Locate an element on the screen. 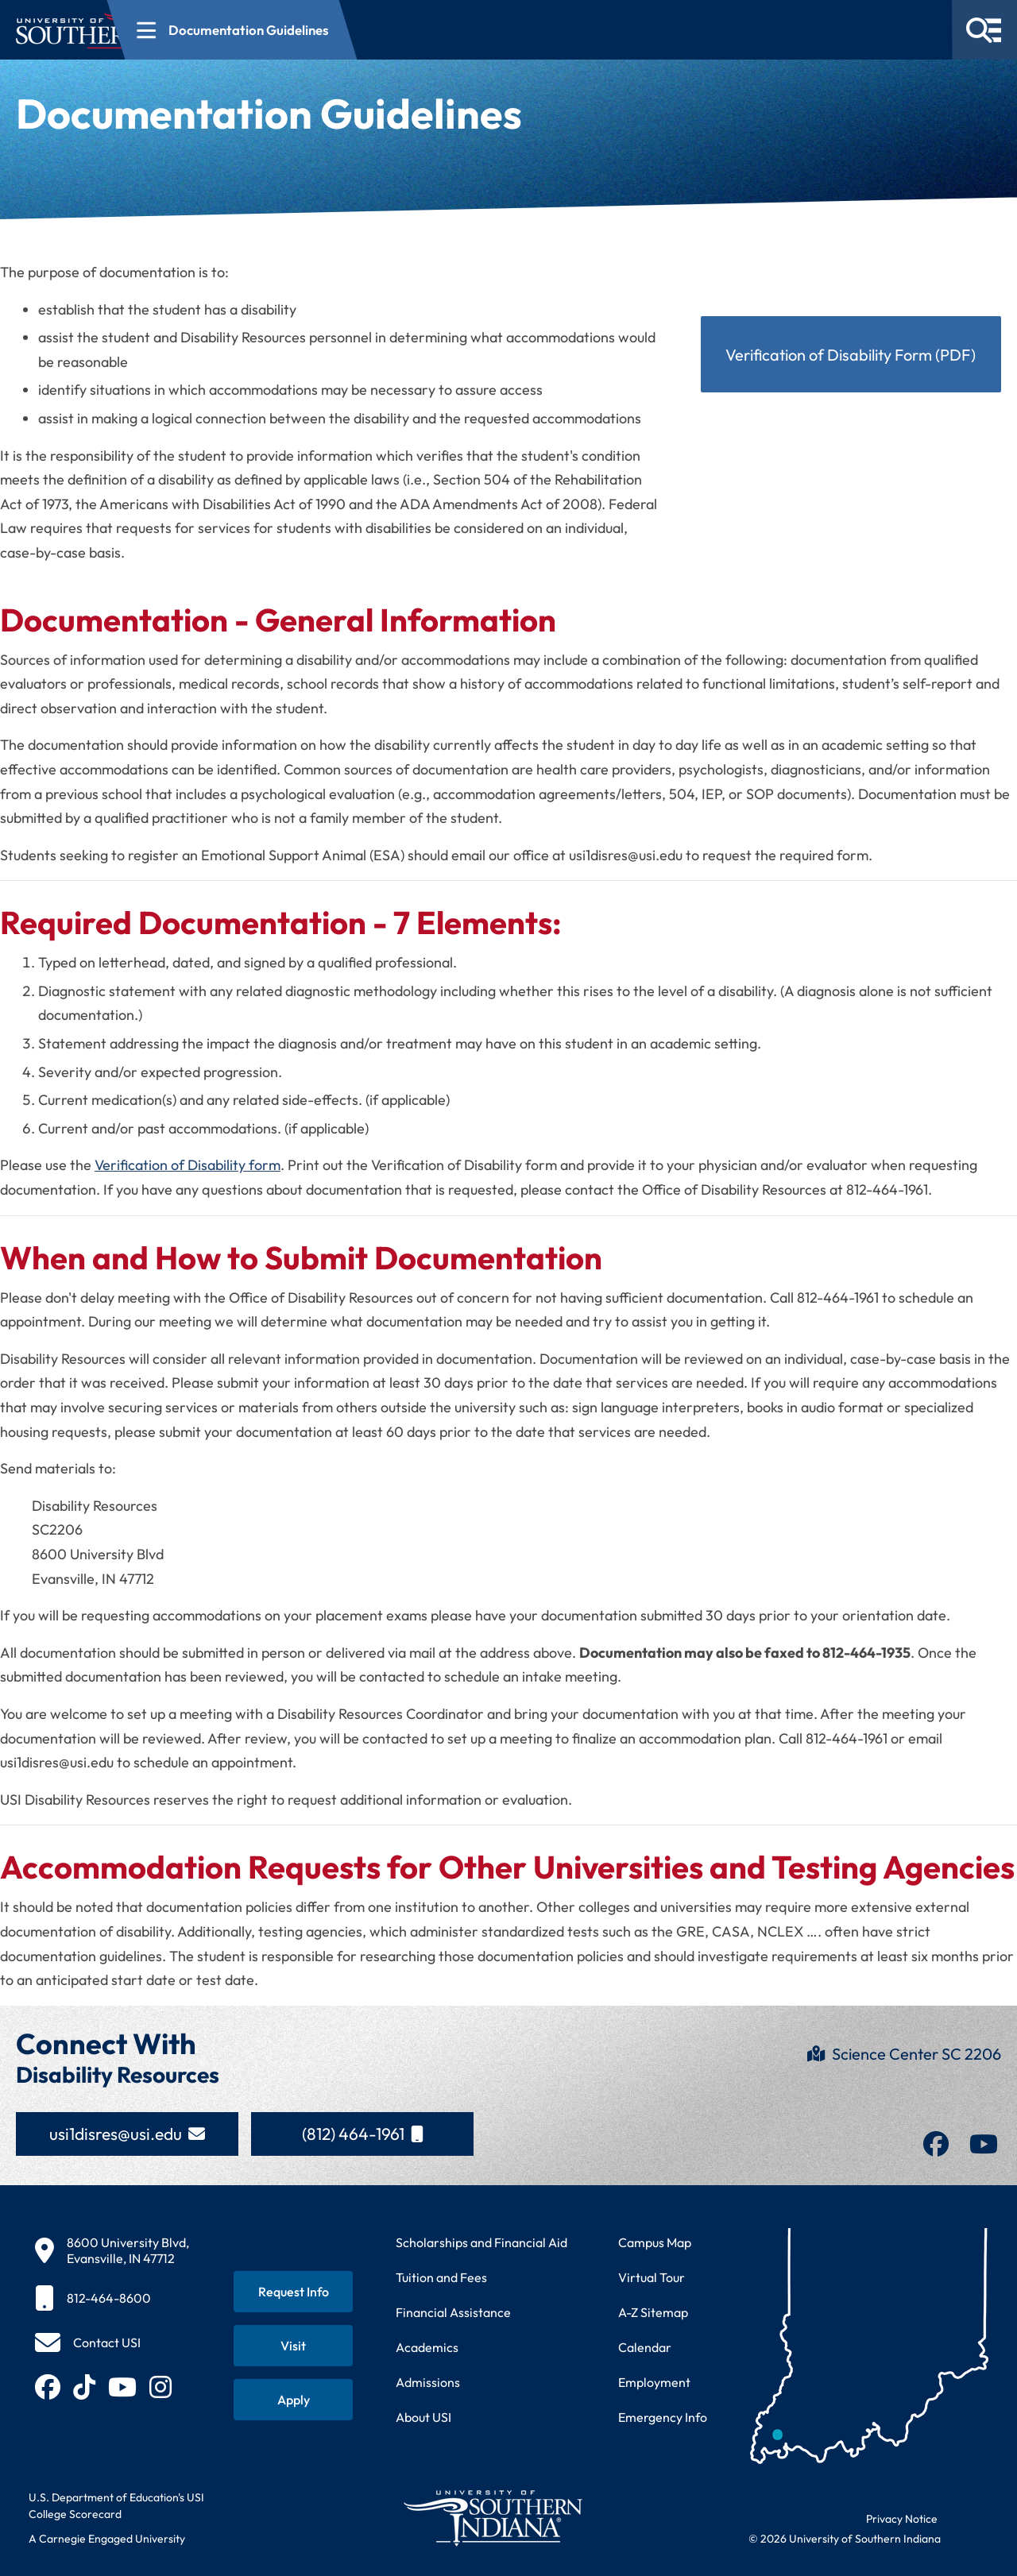 This screenshot has height=2576, width=1017. Verification of Disability form is located at coordinates (187, 1165).